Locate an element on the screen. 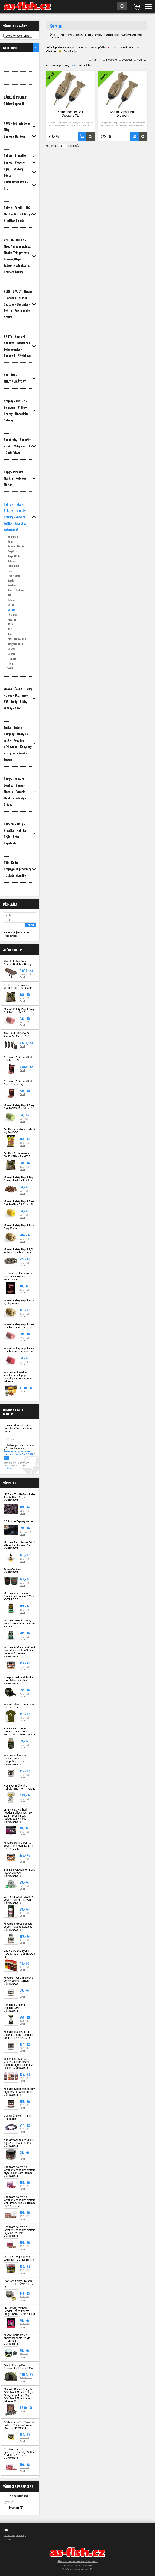 The width and height of the screenshot is (155, 2576). Tekutý posilovač CSL Crafty Catcher 250ml Salmon Extract/Extrakt z lososa - VÝPRODEJ is located at coordinates (18, 2063).